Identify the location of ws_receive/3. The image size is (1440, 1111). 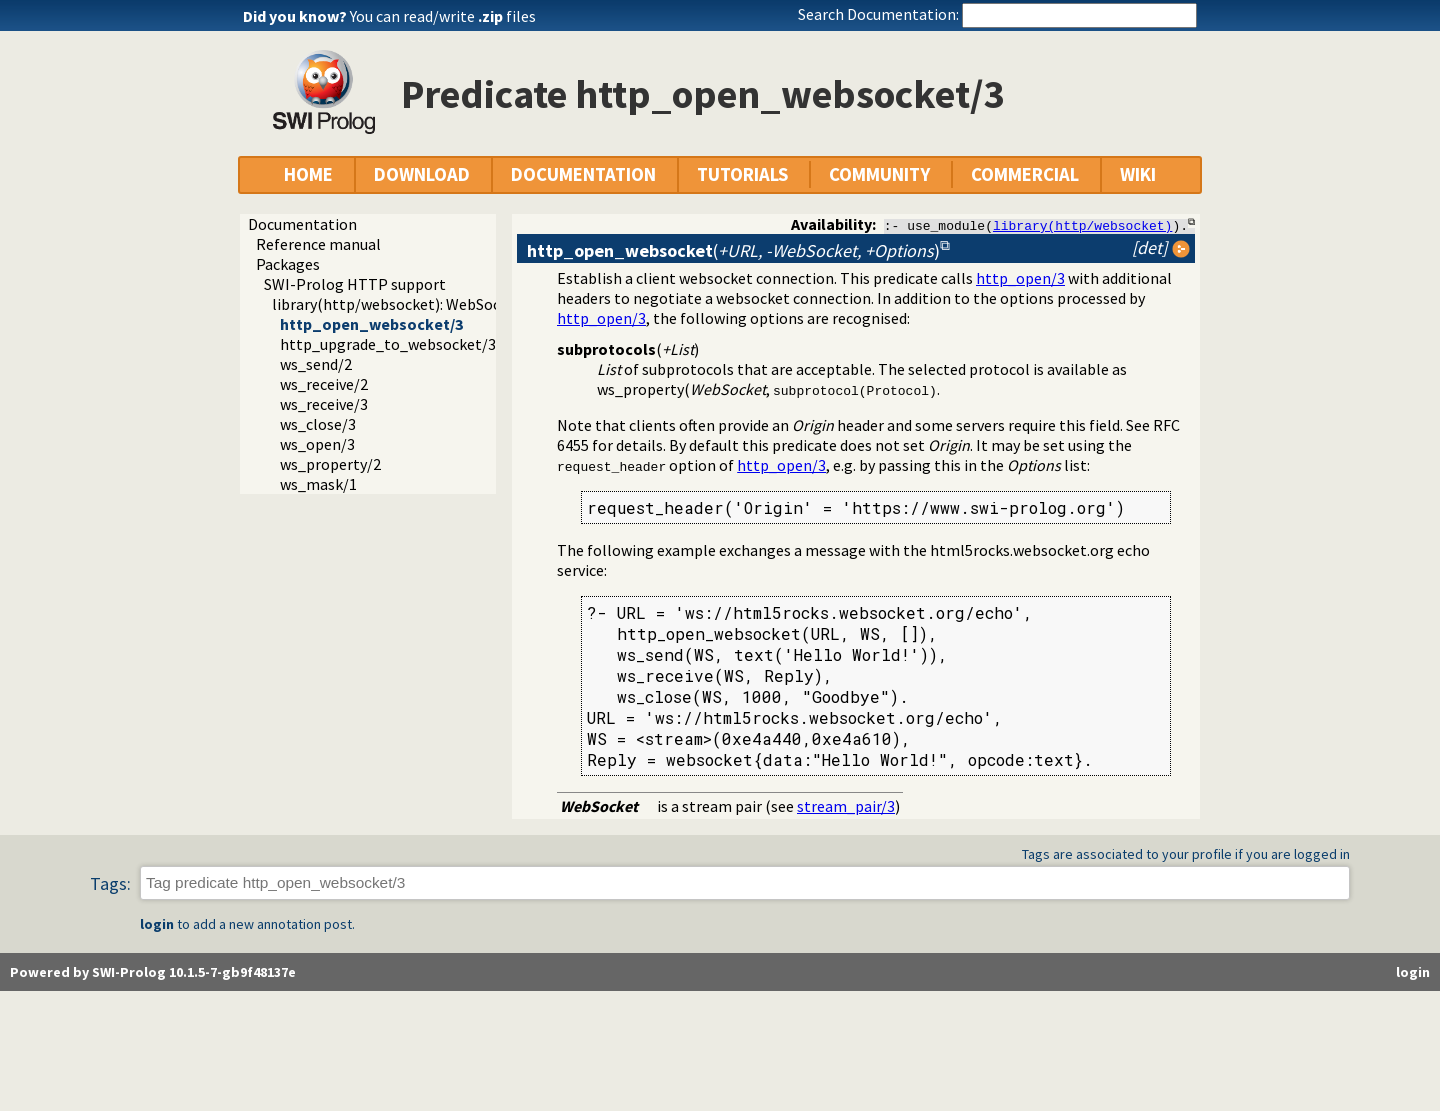
(324, 404).